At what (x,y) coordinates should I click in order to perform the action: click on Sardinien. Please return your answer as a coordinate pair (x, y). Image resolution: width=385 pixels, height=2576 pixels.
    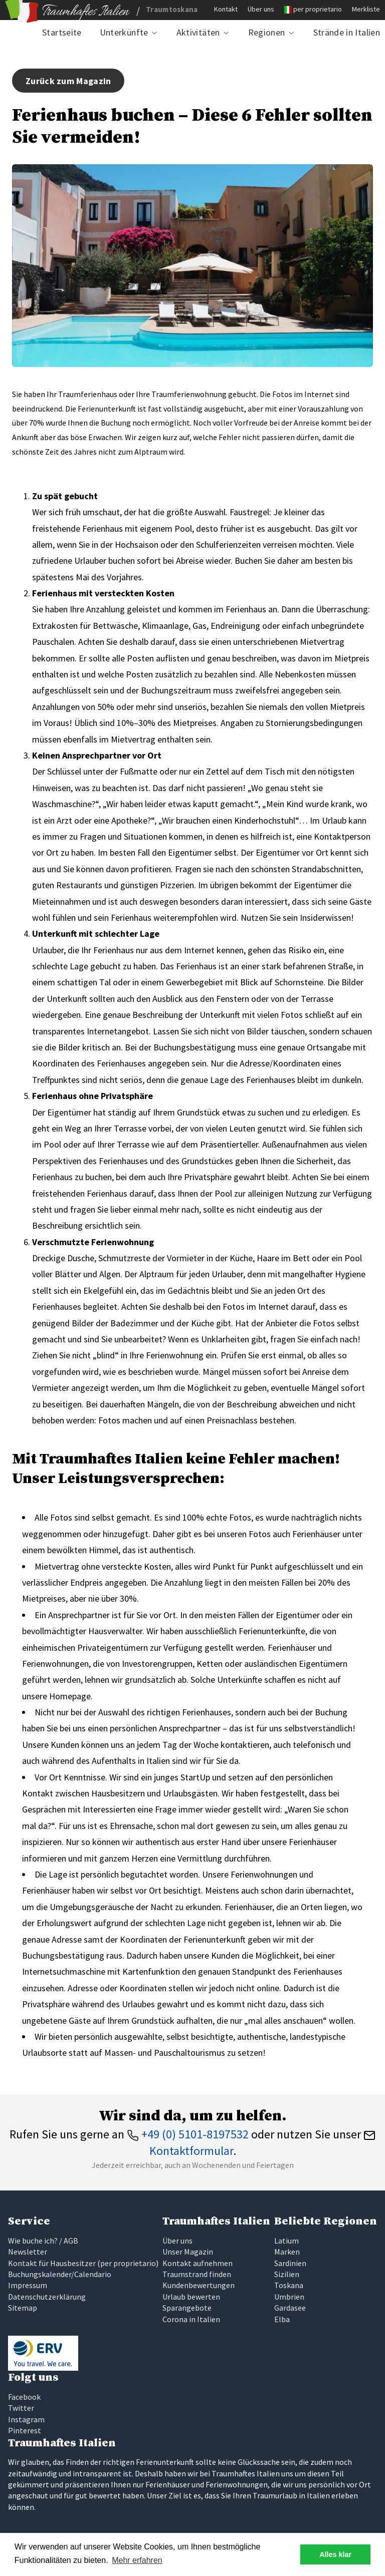
    Looking at the image, I should click on (290, 2263).